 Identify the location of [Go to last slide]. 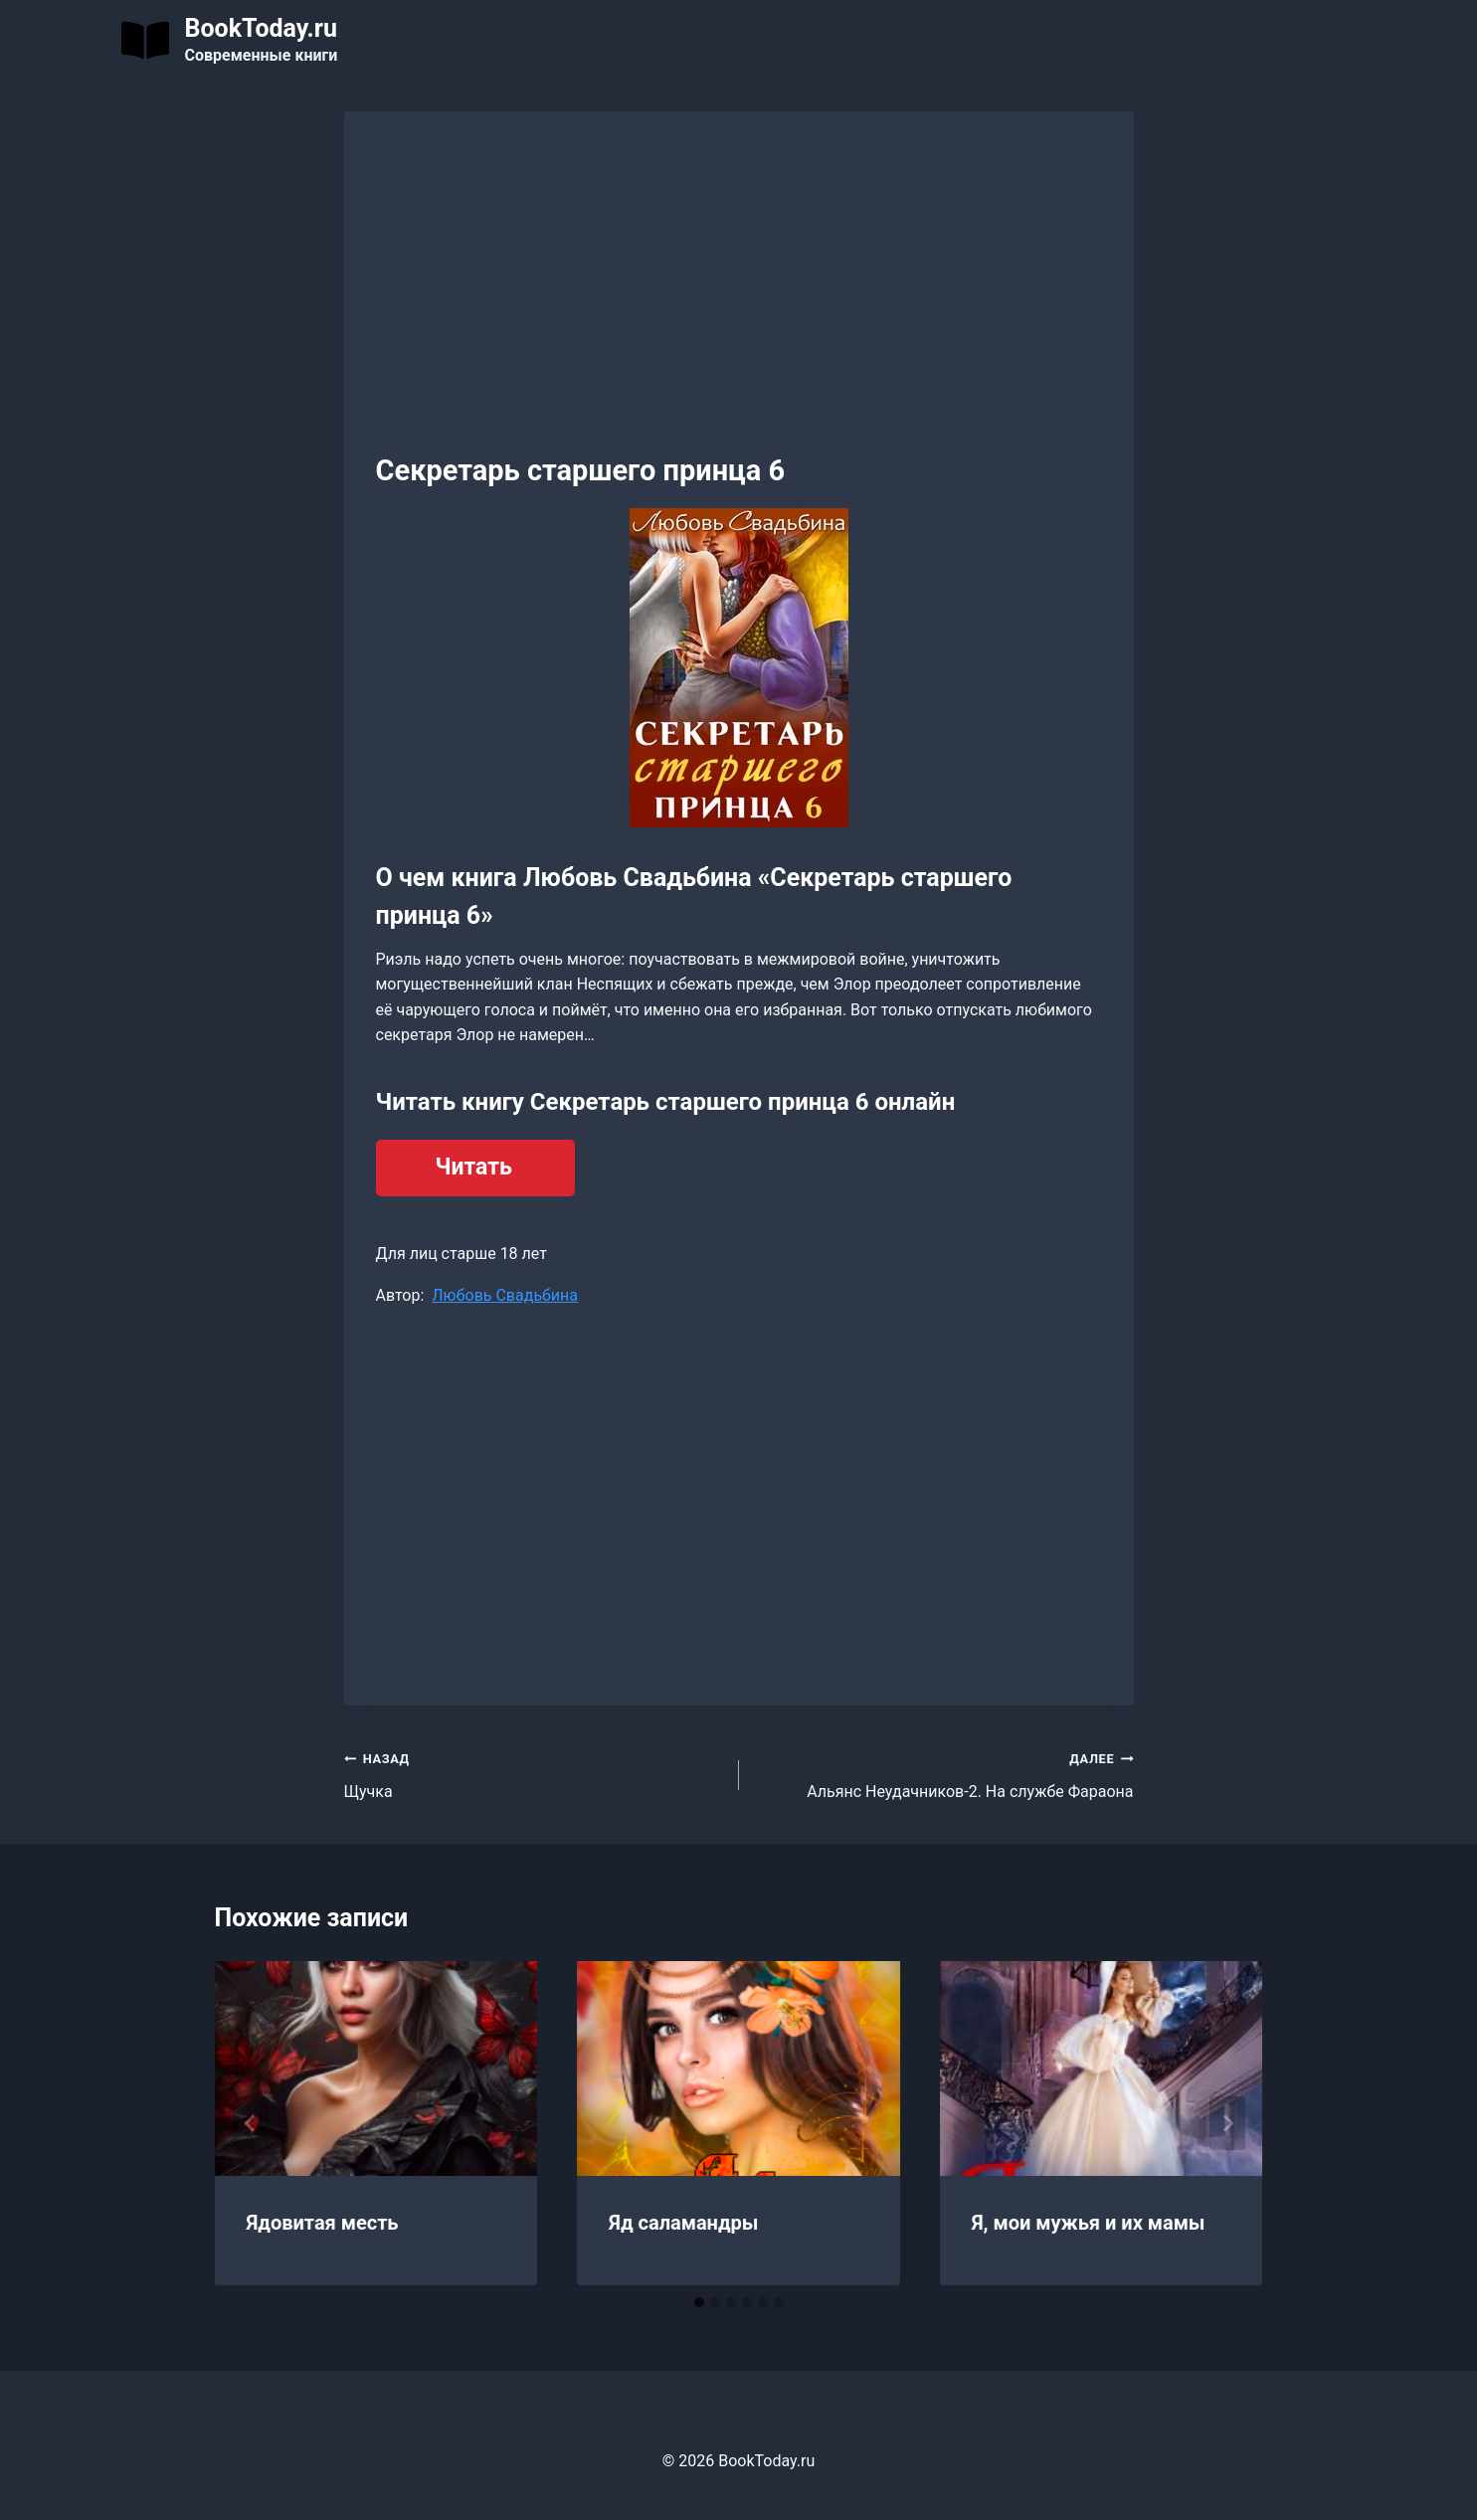
(251, 2123).